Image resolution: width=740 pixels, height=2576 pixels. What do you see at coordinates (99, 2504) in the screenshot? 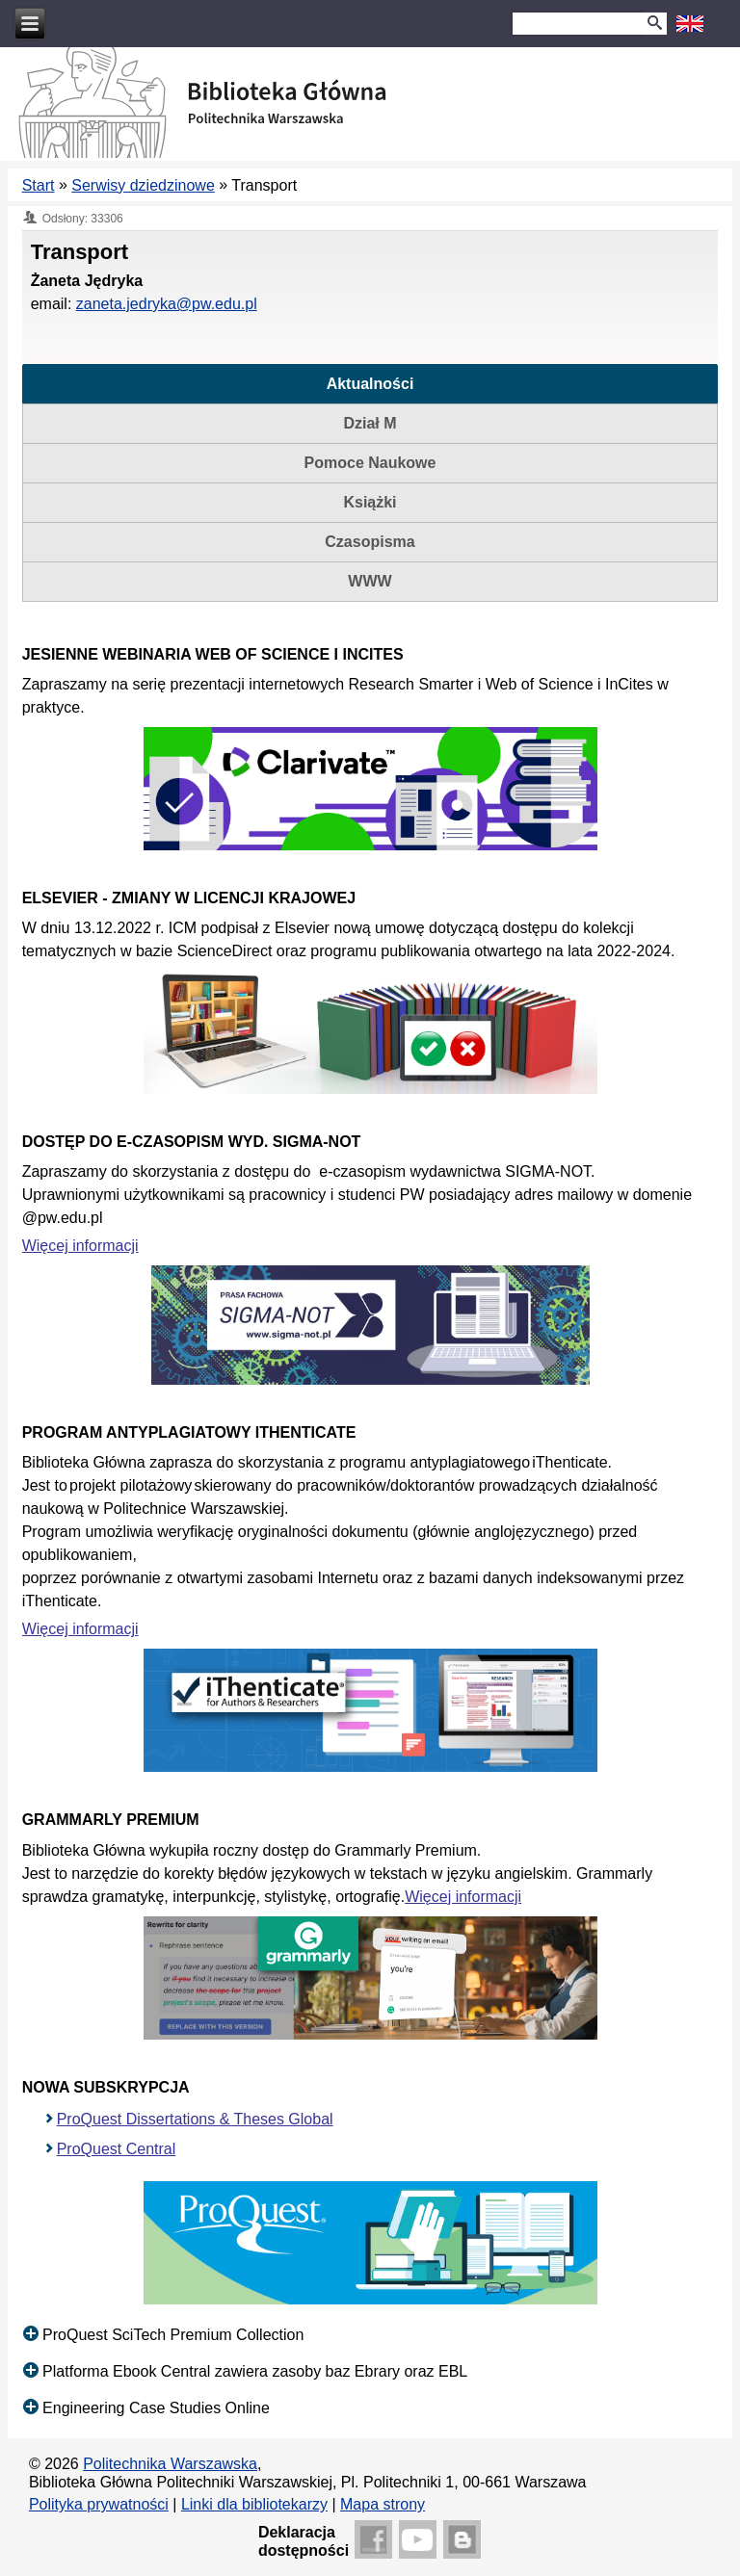
I see `Polityka prywatności` at bounding box center [99, 2504].